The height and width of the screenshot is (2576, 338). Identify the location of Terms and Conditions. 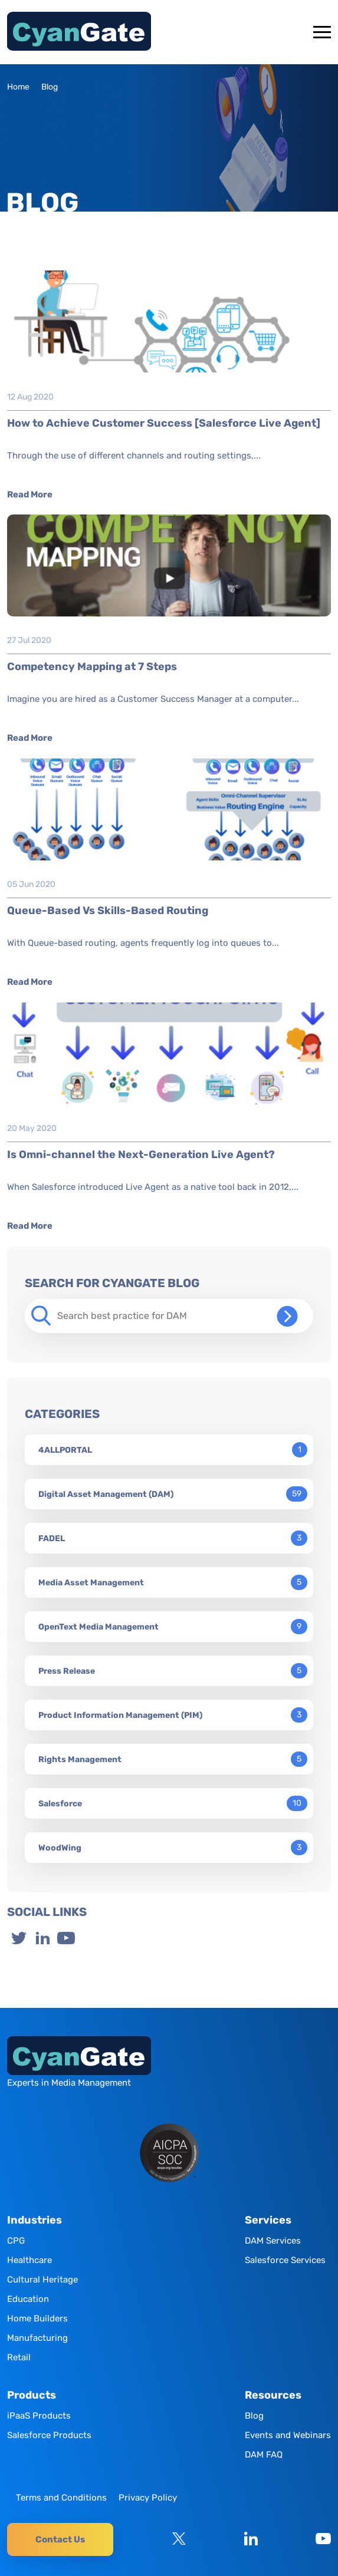
(61, 2497).